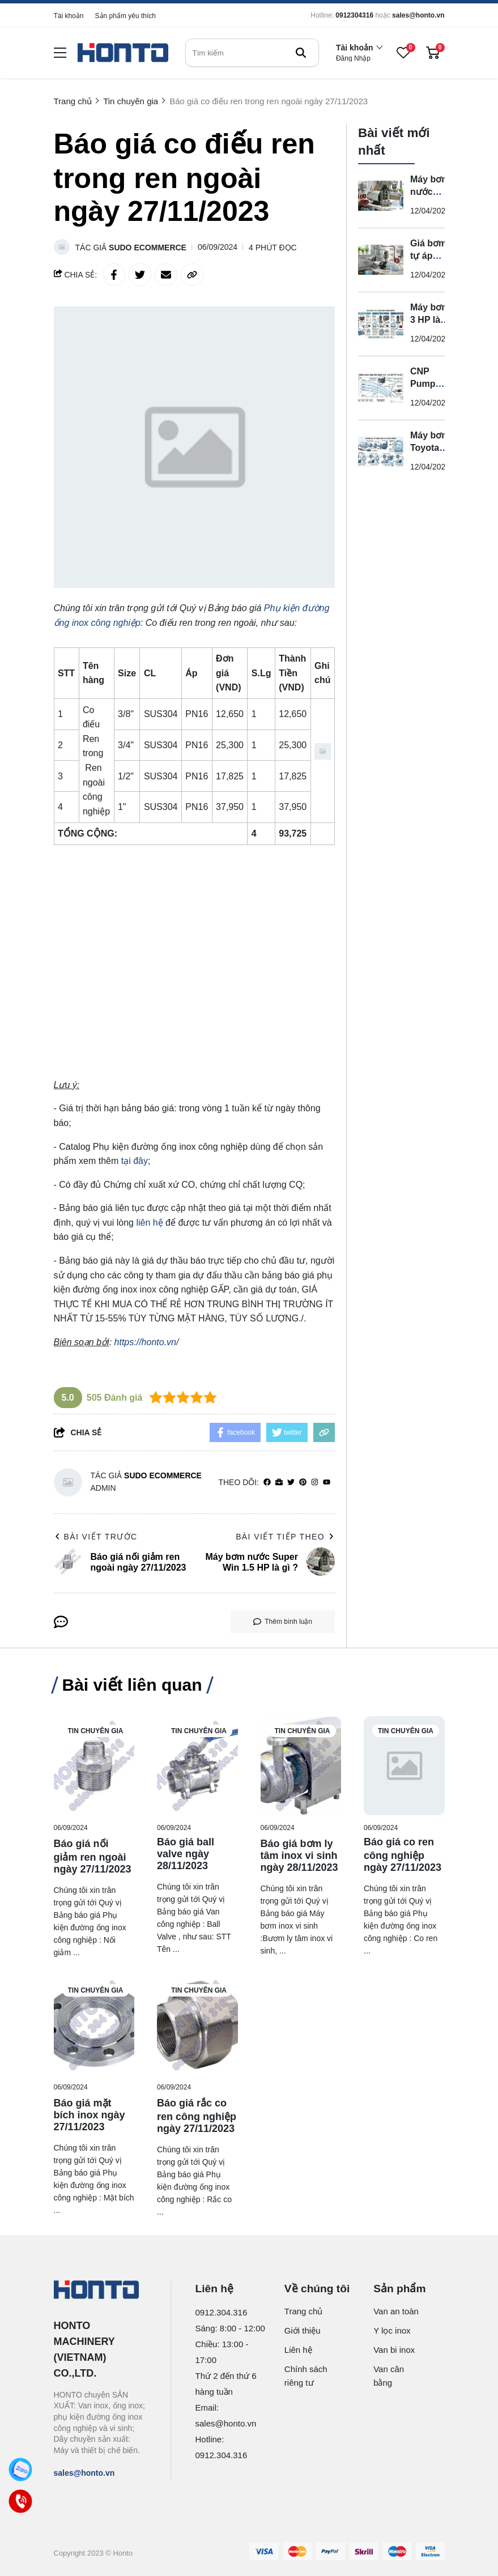 This screenshot has width=498, height=2576. Describe the element at coordinates (94, 1765) in the screenshot. I see `[Báo giá nối giảm ren ngoài ngày 27/11/2023]` at that location.